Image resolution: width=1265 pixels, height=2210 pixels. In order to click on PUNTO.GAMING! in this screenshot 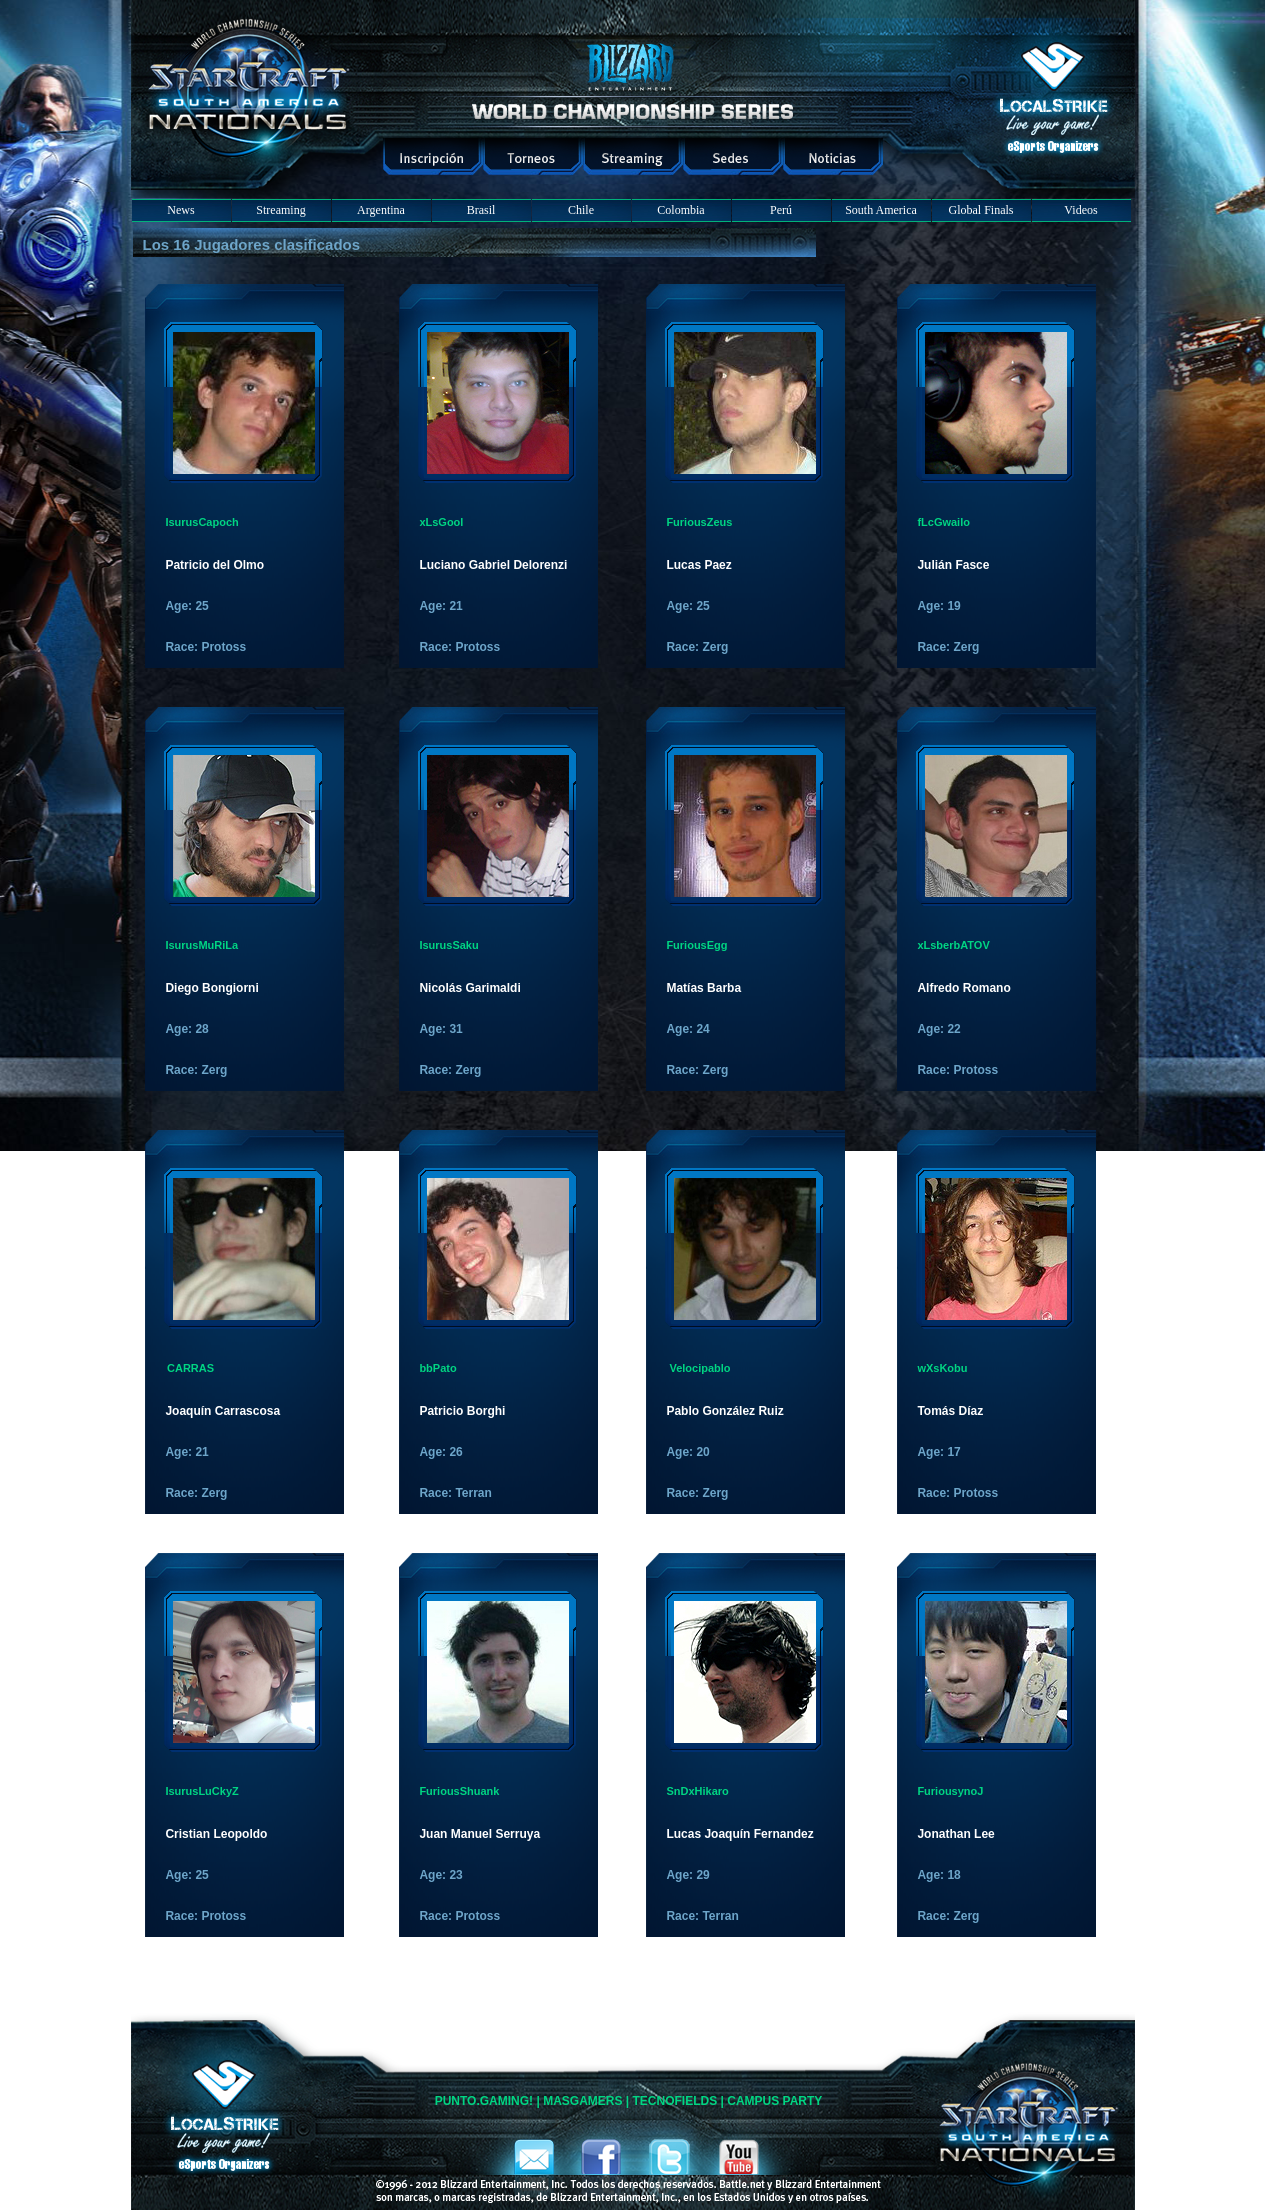, I will do `click(484, 2101)`.